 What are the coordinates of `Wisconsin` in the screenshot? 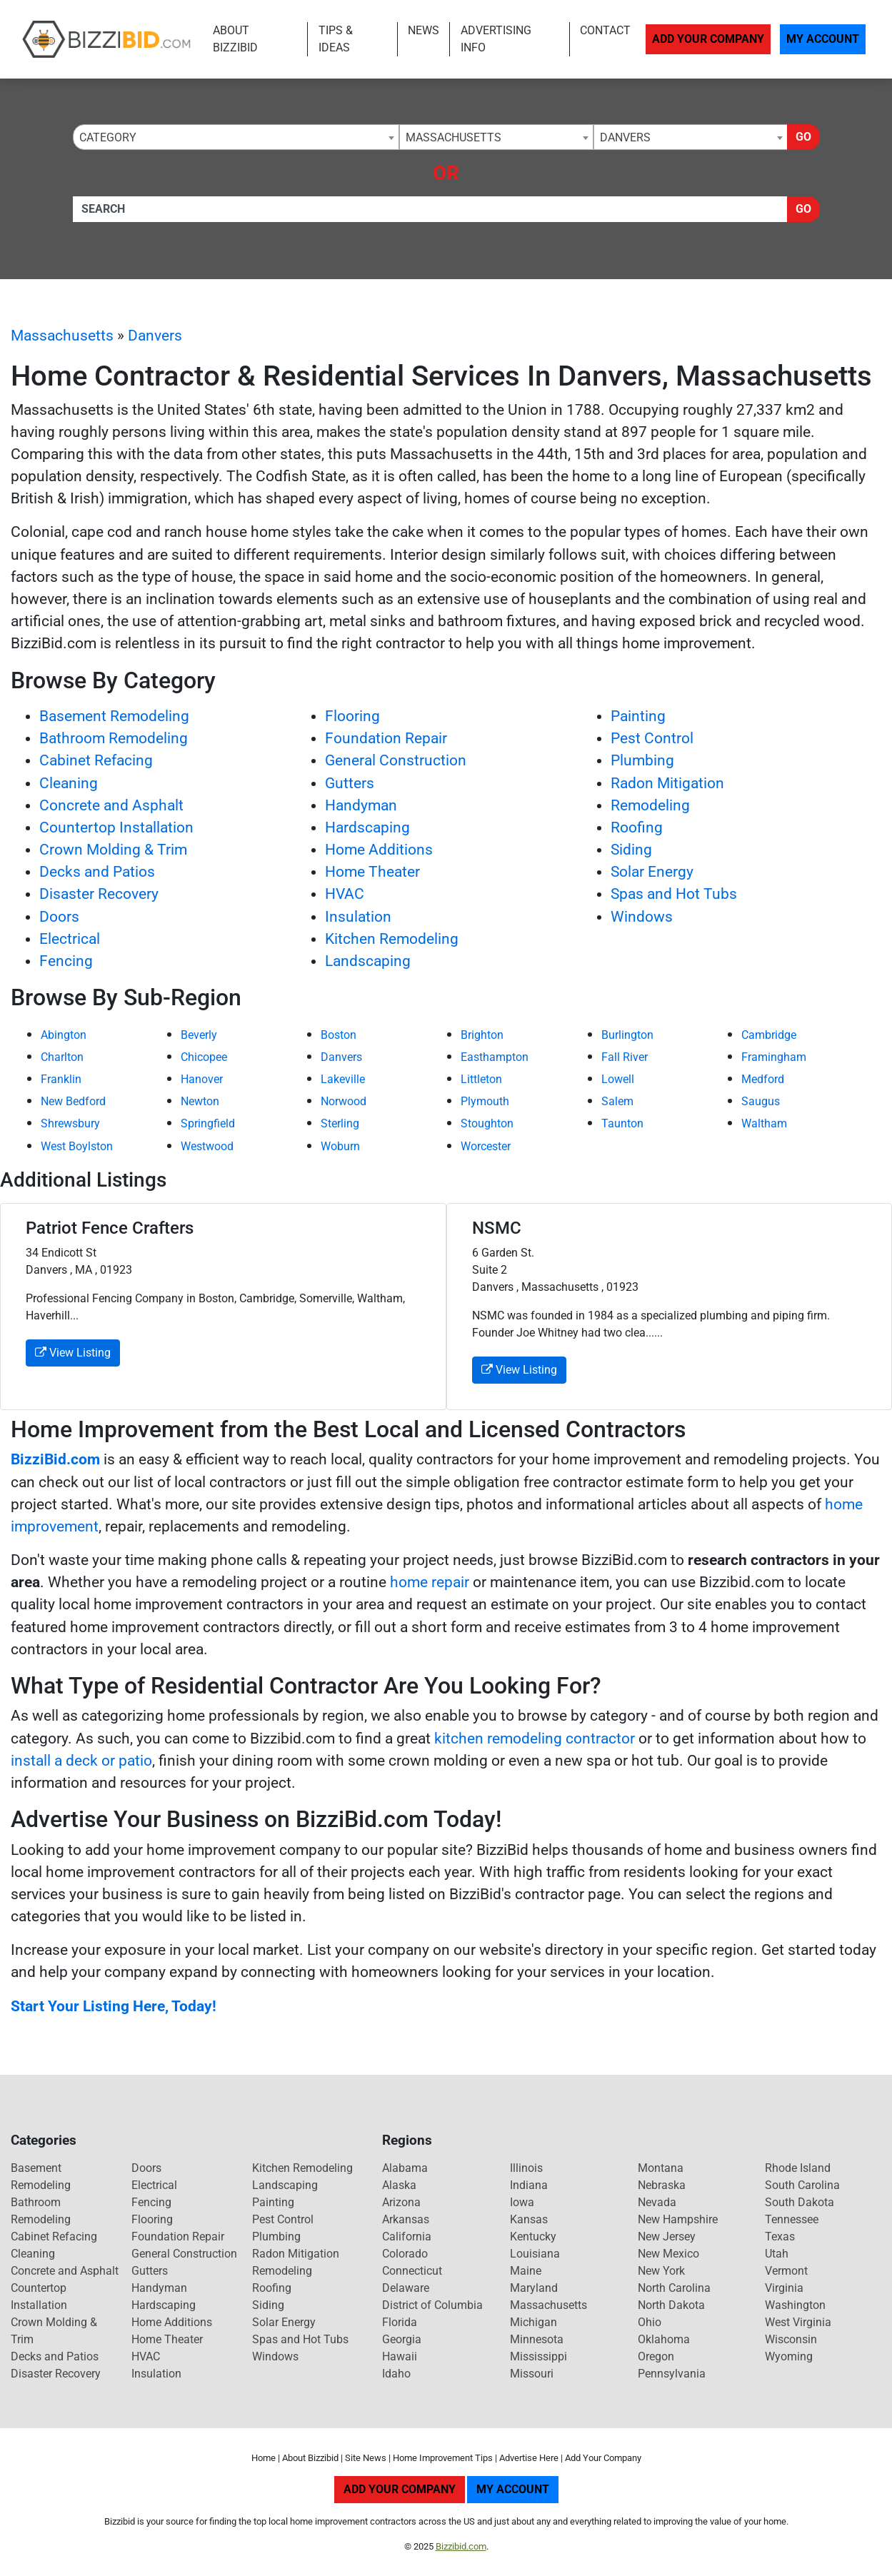 It's located at (791, 2339).